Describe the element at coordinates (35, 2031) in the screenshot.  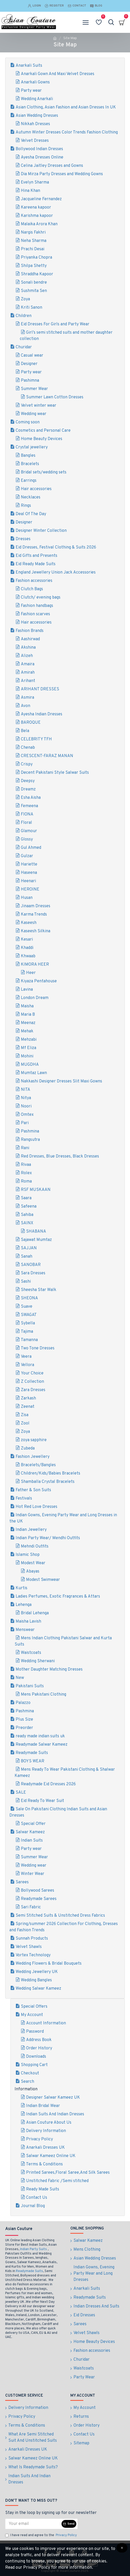
I see `Password` at that location.